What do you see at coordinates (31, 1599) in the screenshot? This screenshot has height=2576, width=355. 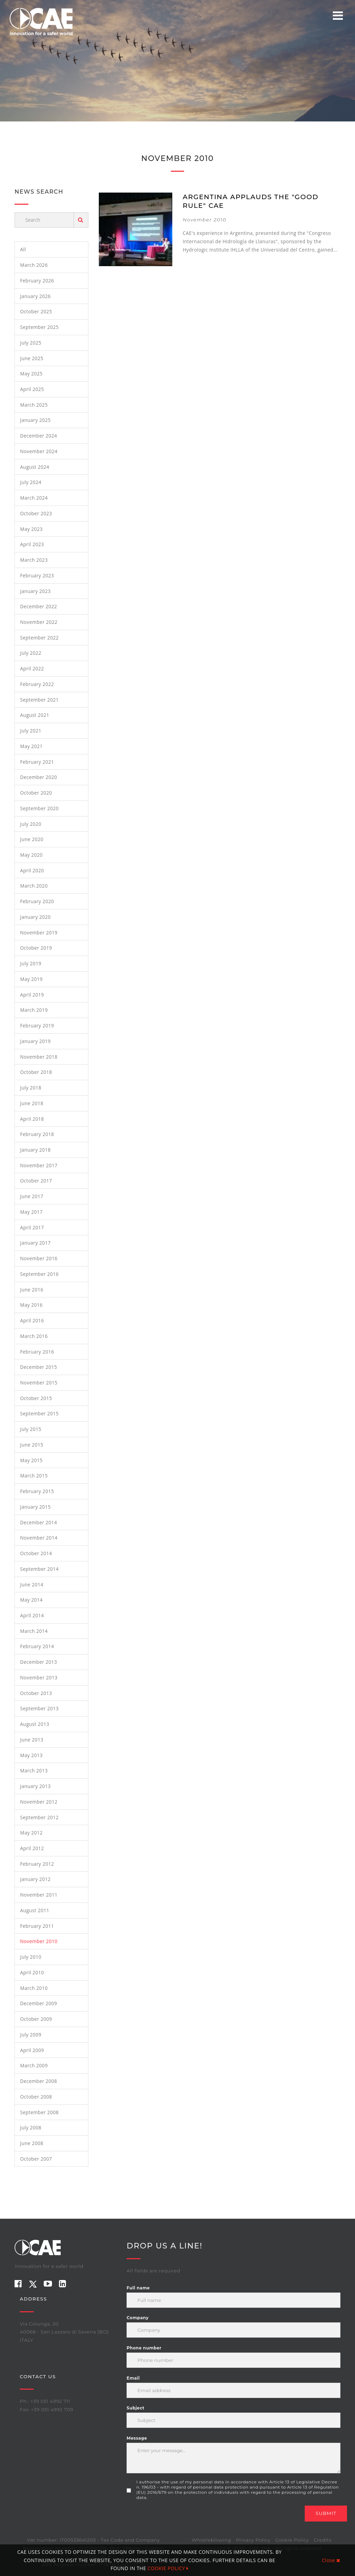 I see `May 2014` at bounding box center [31, 1599].